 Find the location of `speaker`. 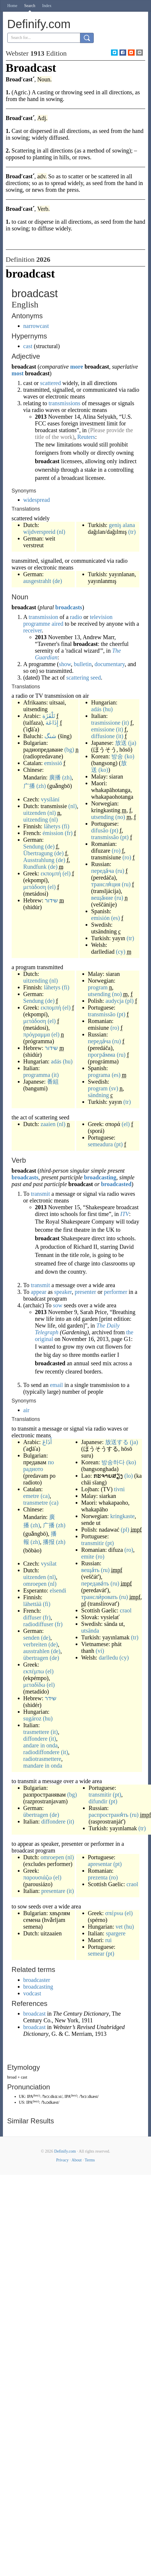

speaker is located at coordinates (63, 1292).